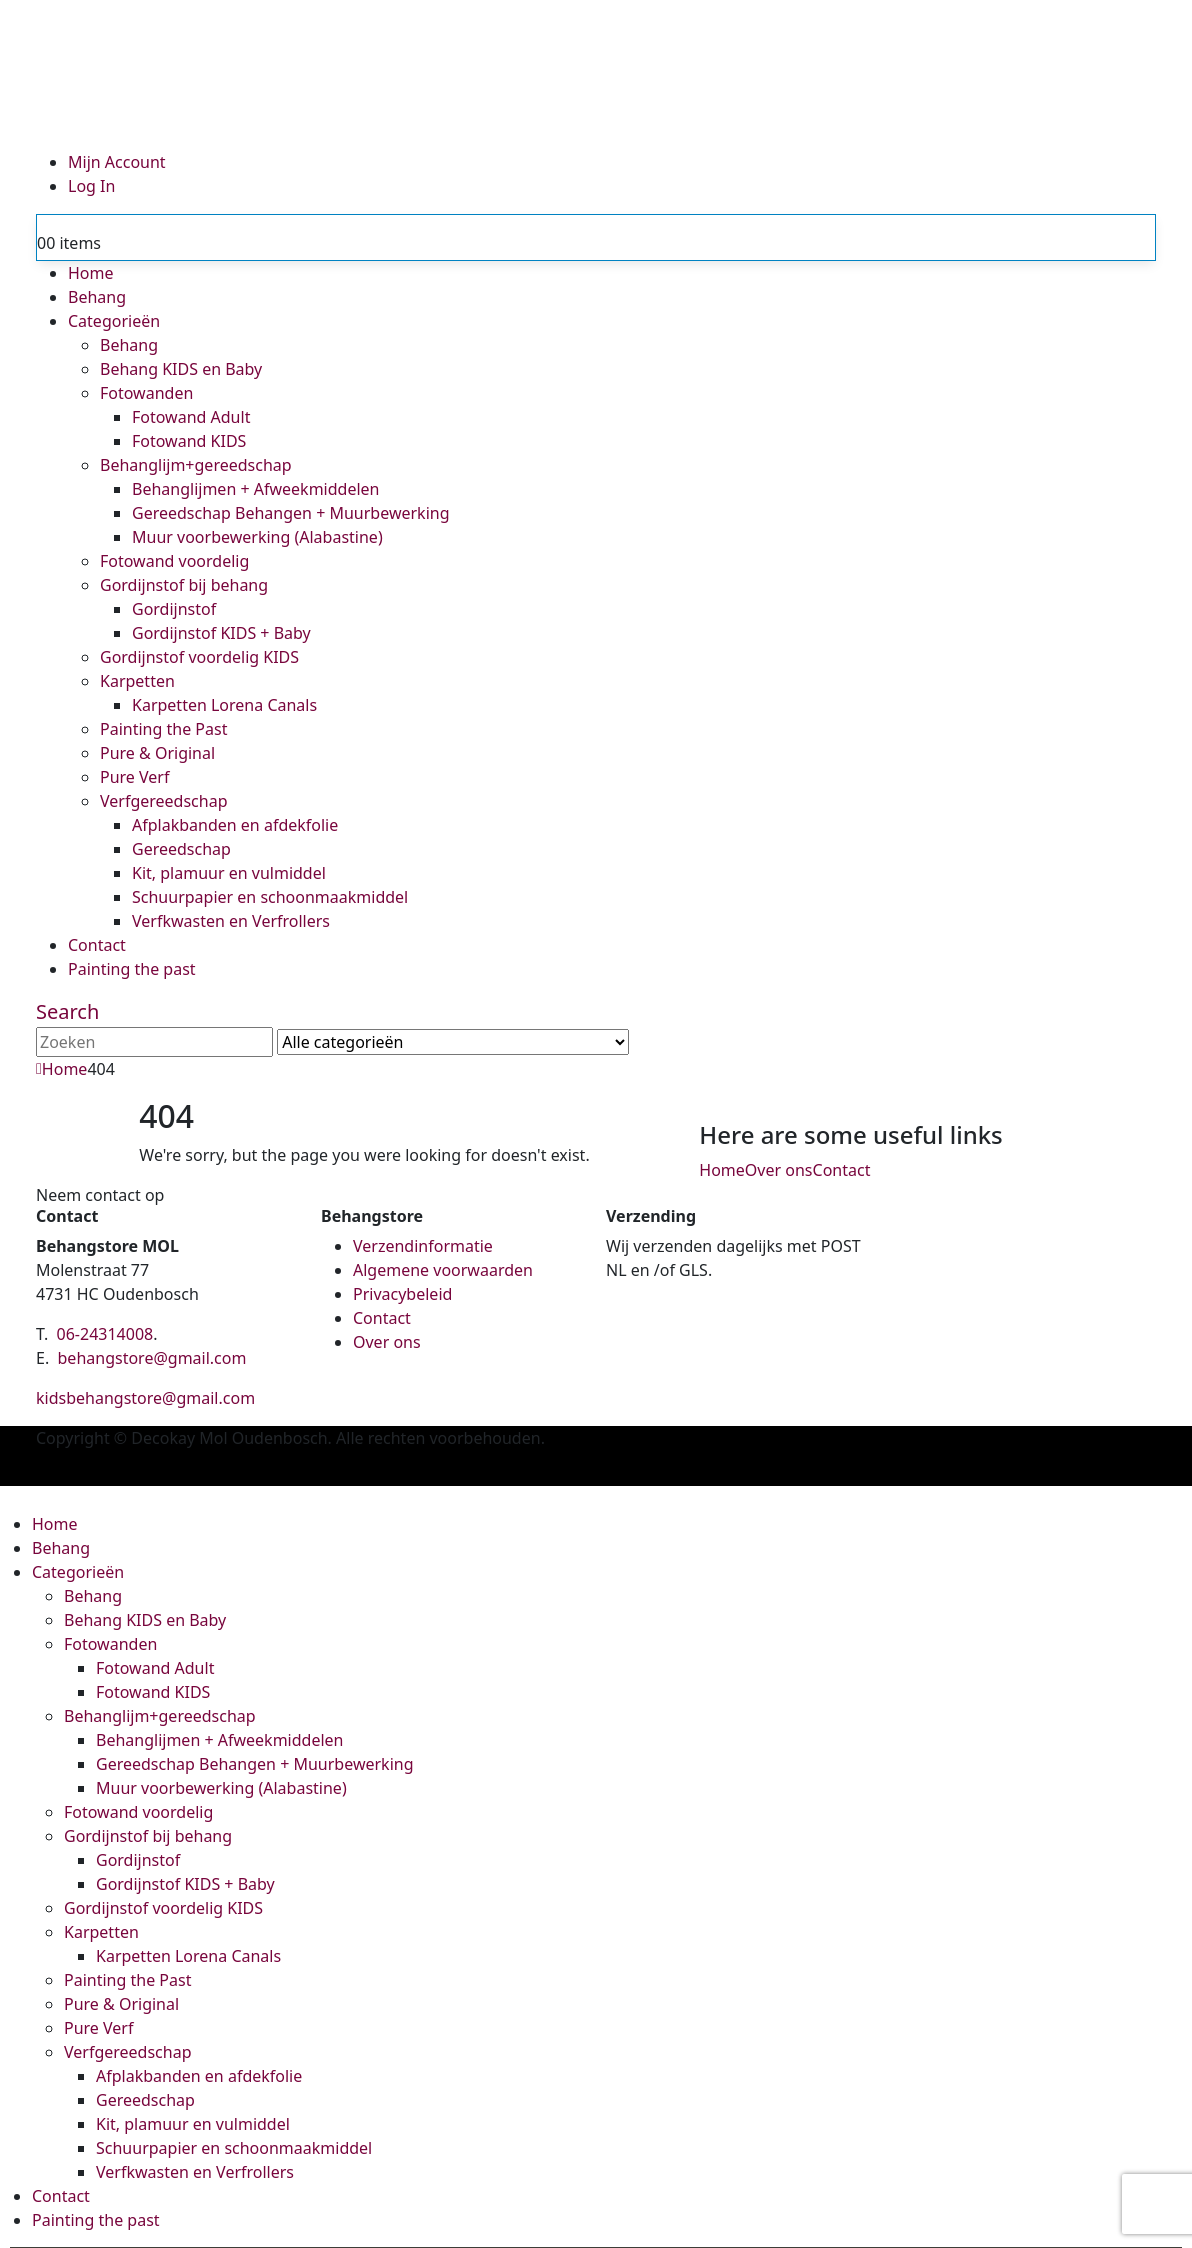 This screenshot has width=1192, height=2248. Describe the element at coordinates (91, 186) in the screenshot. I see `Log In` at that location.